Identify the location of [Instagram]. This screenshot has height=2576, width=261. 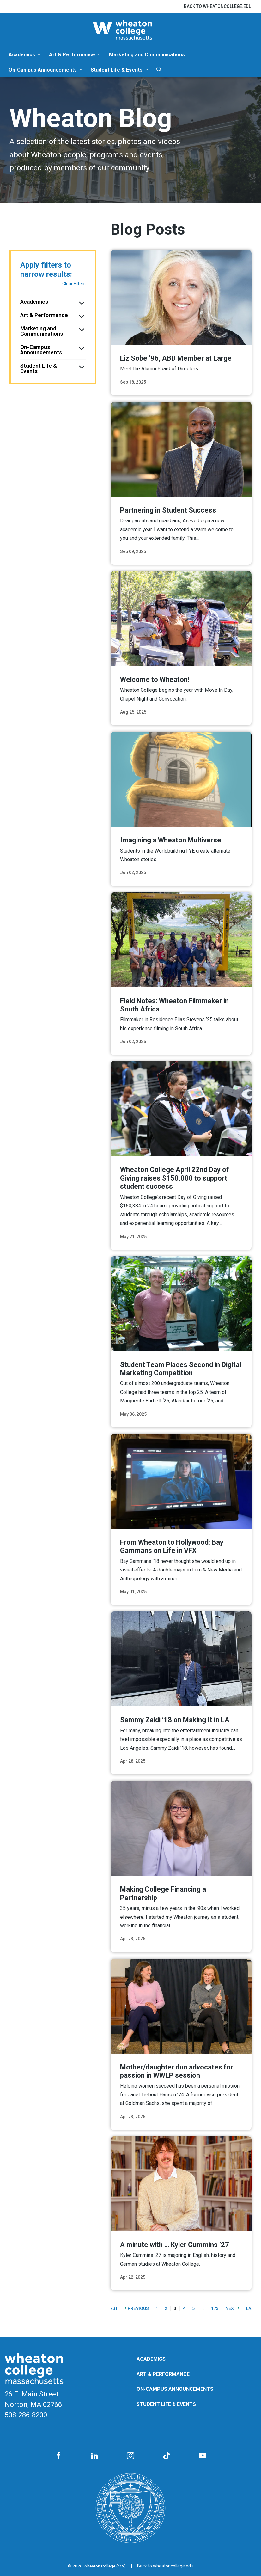
(130, 2456).